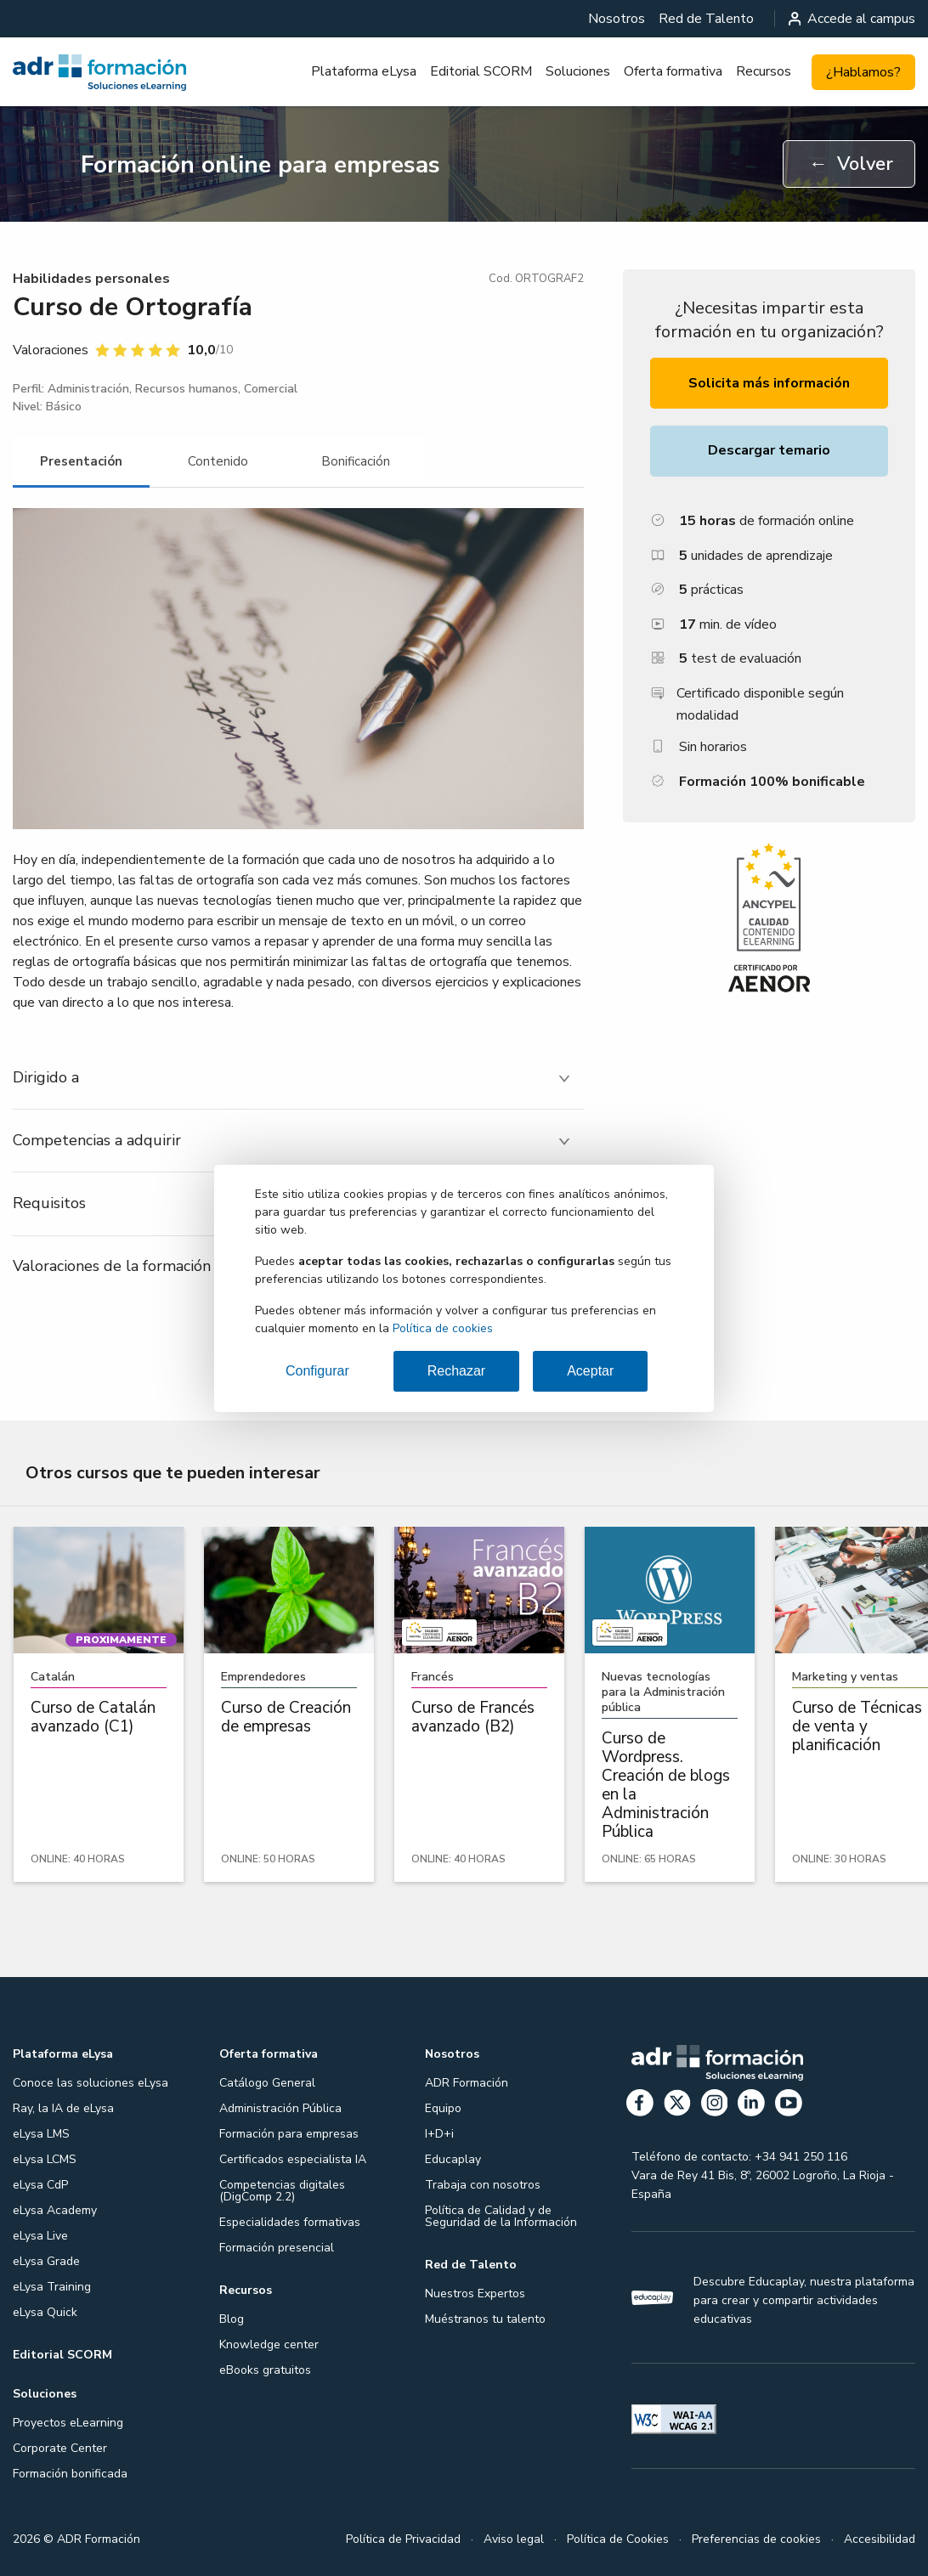  I want to click on Conoce las soluciones eLysa, so click(90, 2083).